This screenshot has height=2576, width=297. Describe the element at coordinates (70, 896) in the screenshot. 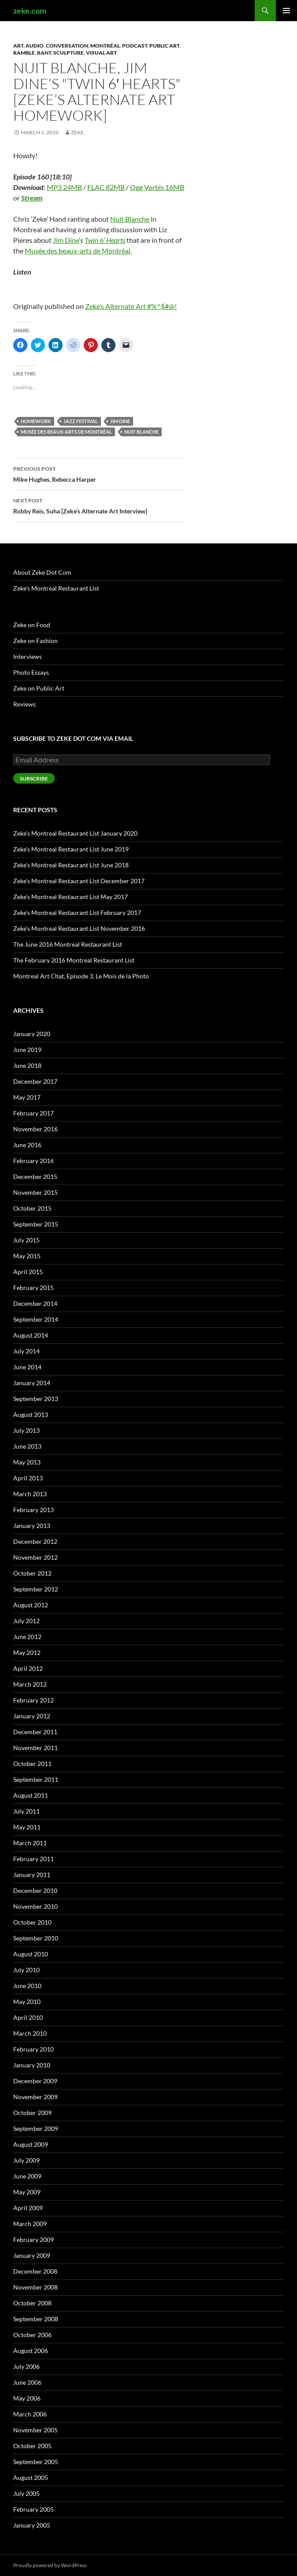

I see `Zeke’s Montreal Restaurant List May 2017` at that location.